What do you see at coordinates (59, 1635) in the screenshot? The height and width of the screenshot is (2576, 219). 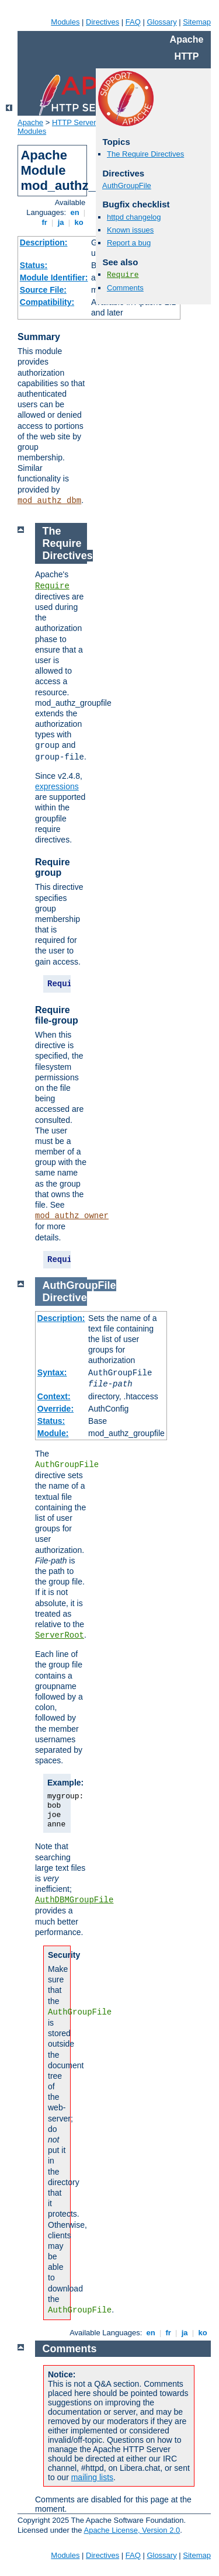 I see `ServerRoot` at bounding box center [59, 1635].